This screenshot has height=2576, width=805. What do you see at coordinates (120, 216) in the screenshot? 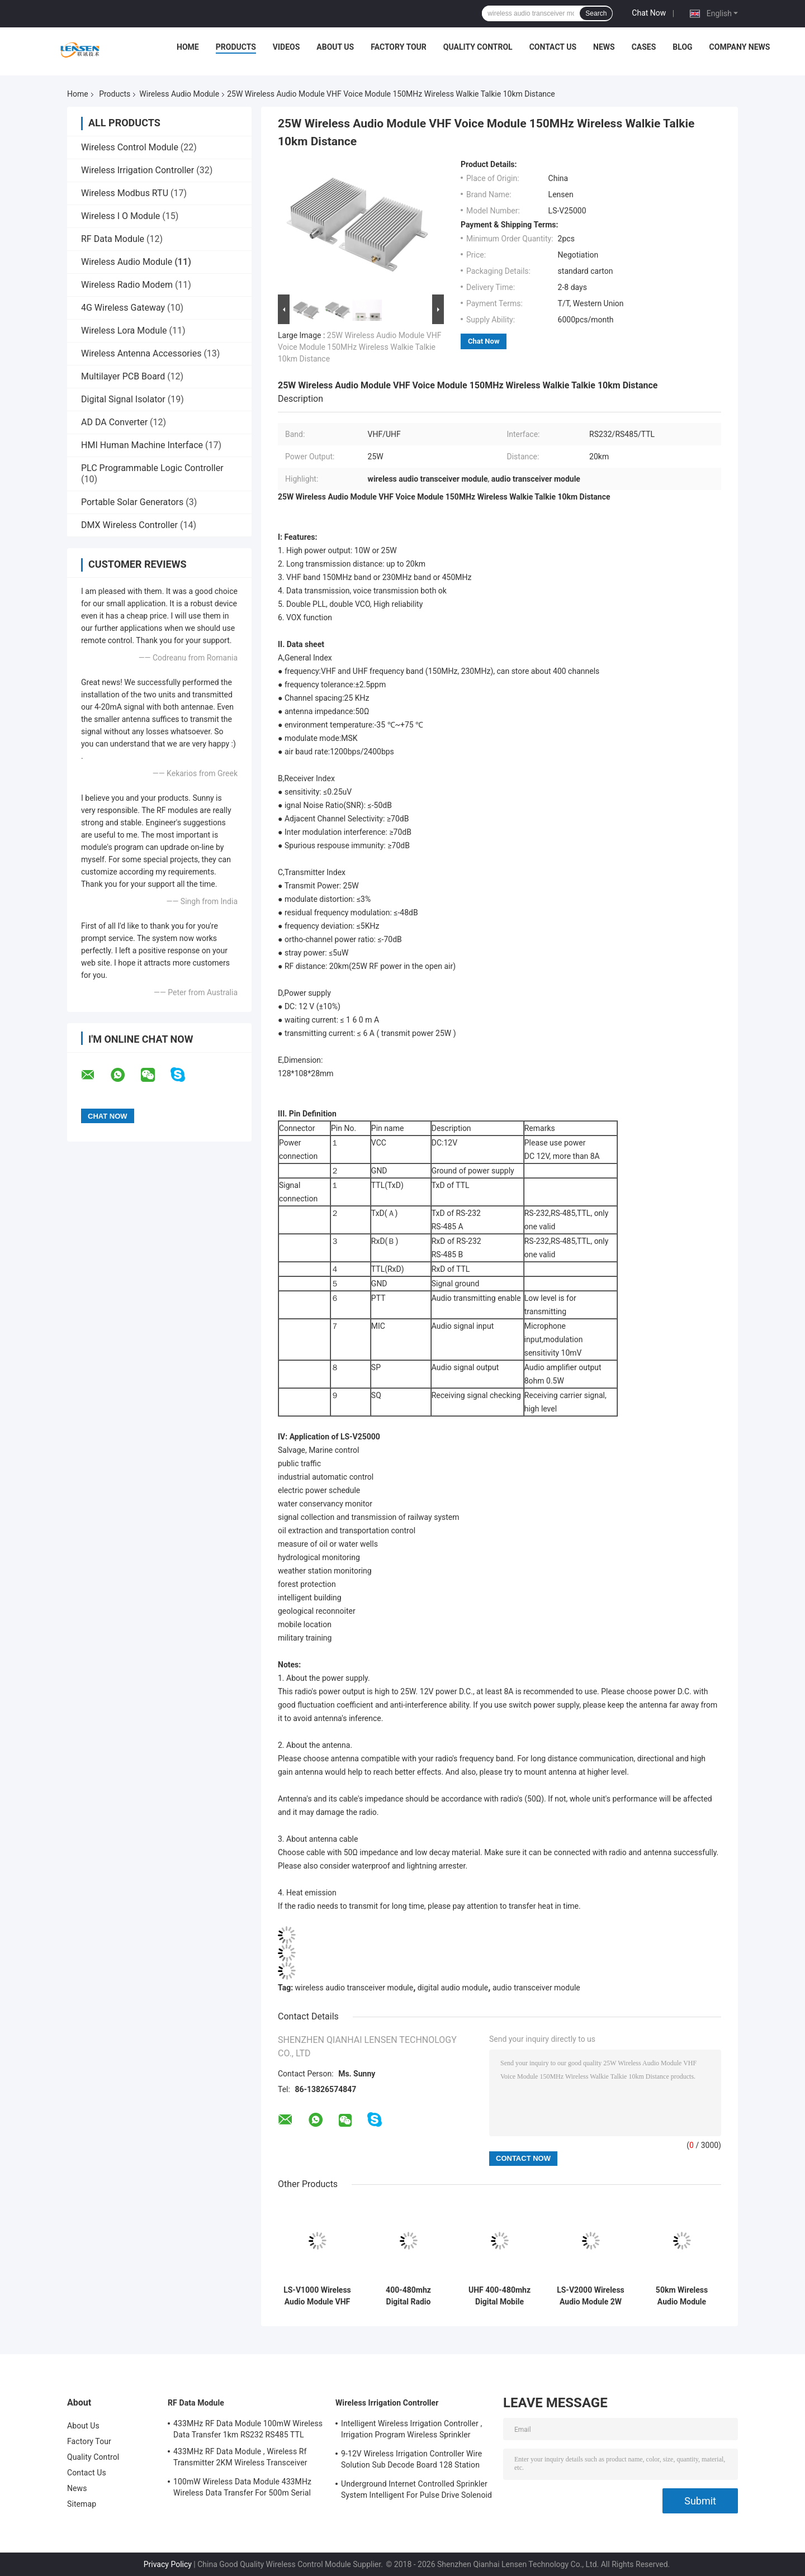
I see `Wireless I O Module` at bounding box center [120, 216].